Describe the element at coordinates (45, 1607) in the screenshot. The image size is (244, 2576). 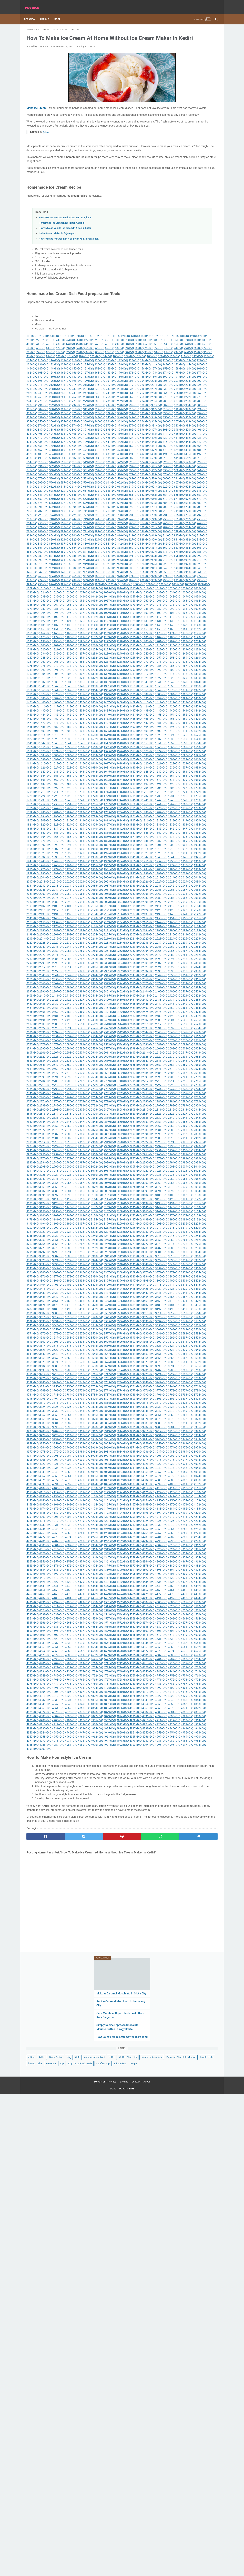
I see `3177+DrQ` at that location.